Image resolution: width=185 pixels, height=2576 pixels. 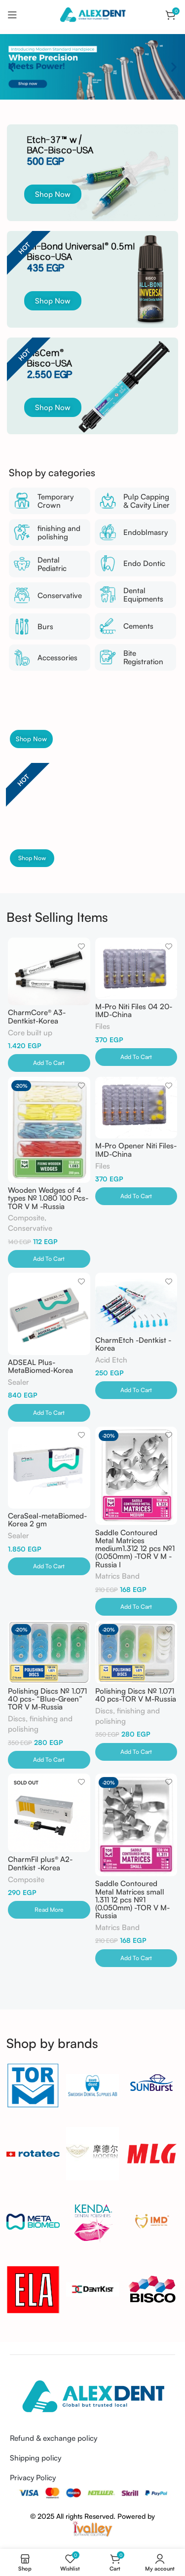 I want to click on Files, so click(x=102, y=1026).